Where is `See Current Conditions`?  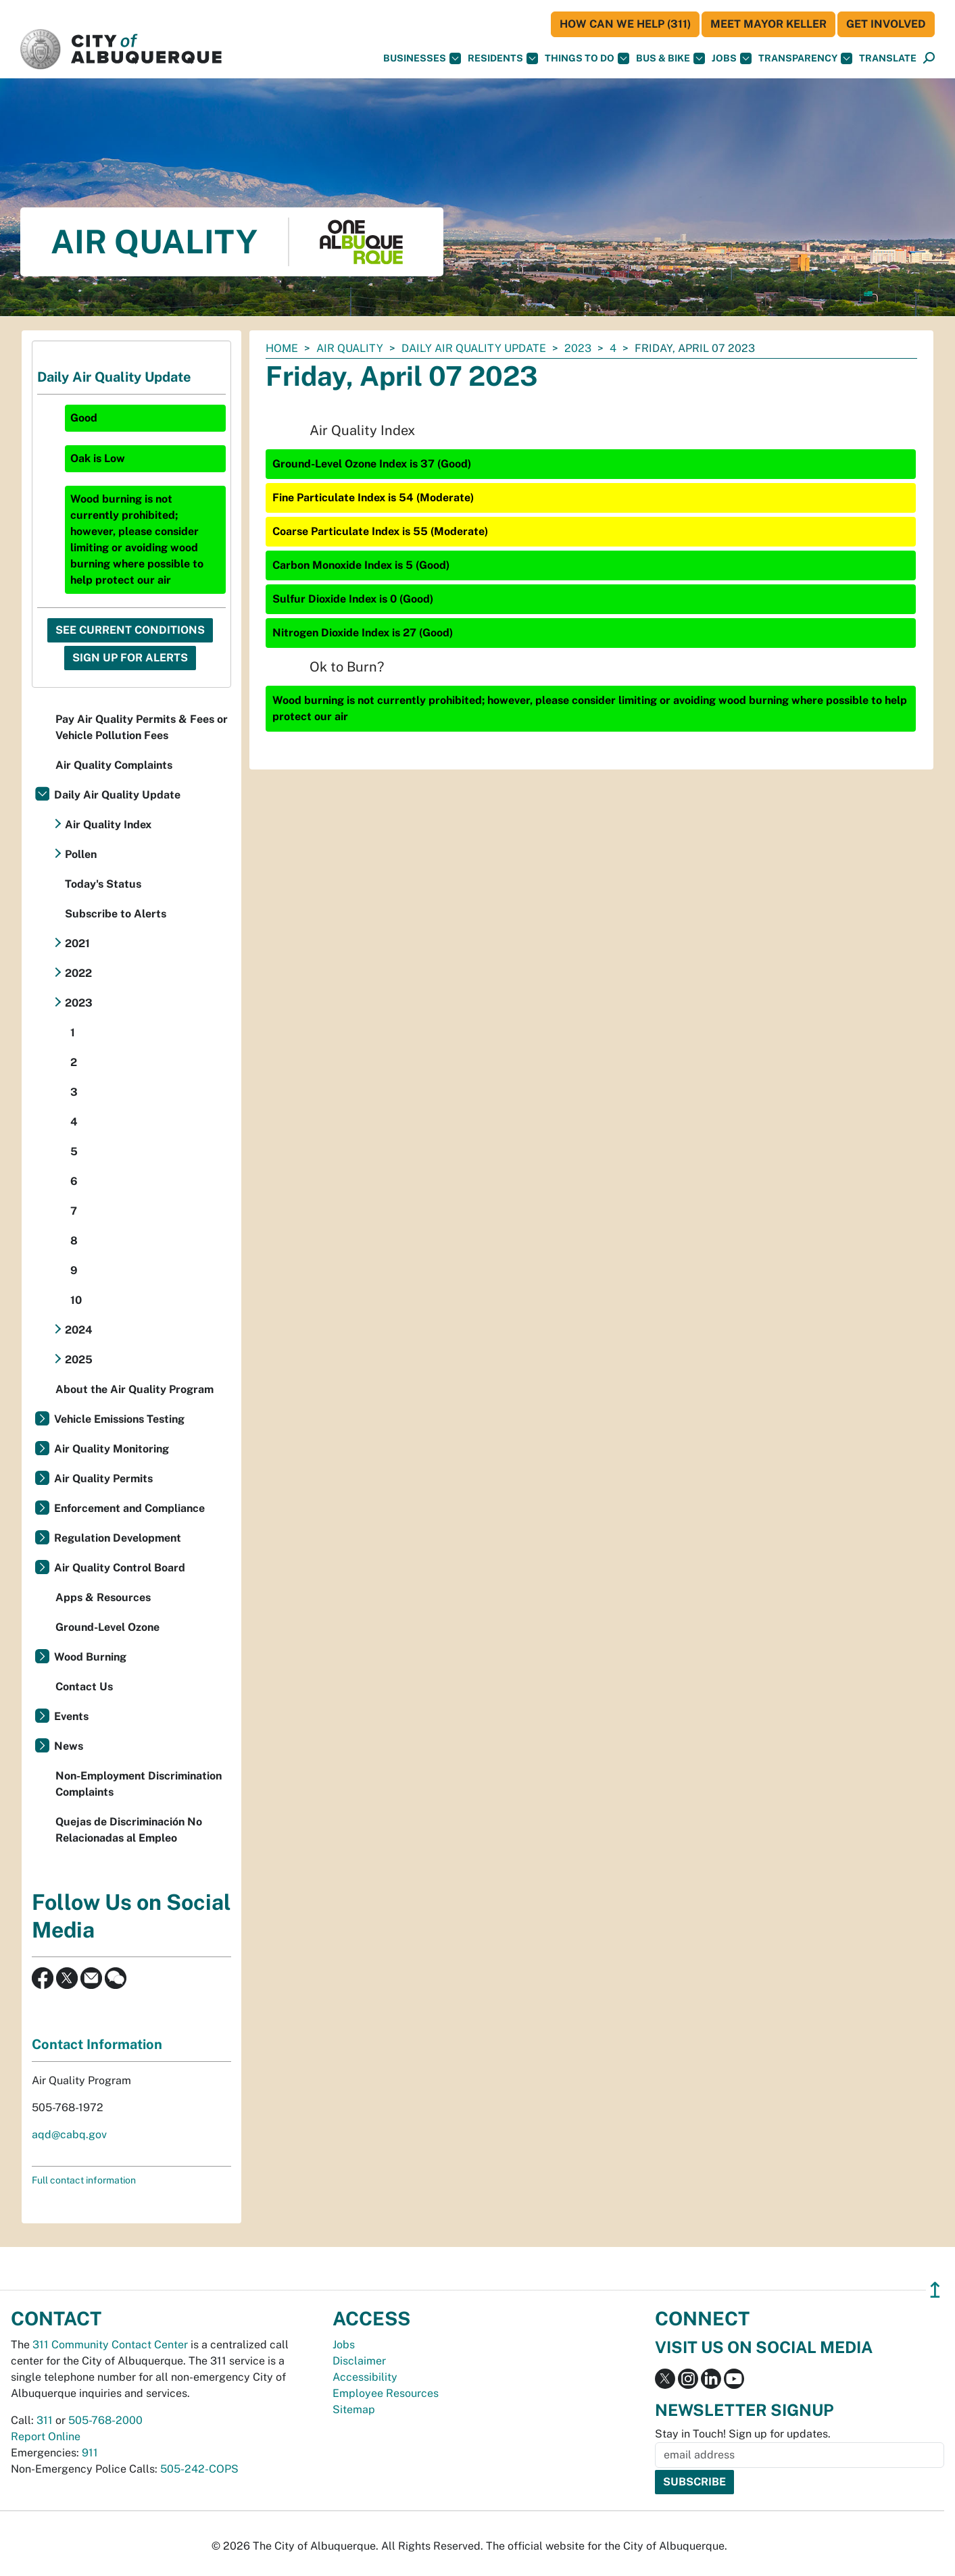 See Current Conditions is located at coordinates (130, 630).